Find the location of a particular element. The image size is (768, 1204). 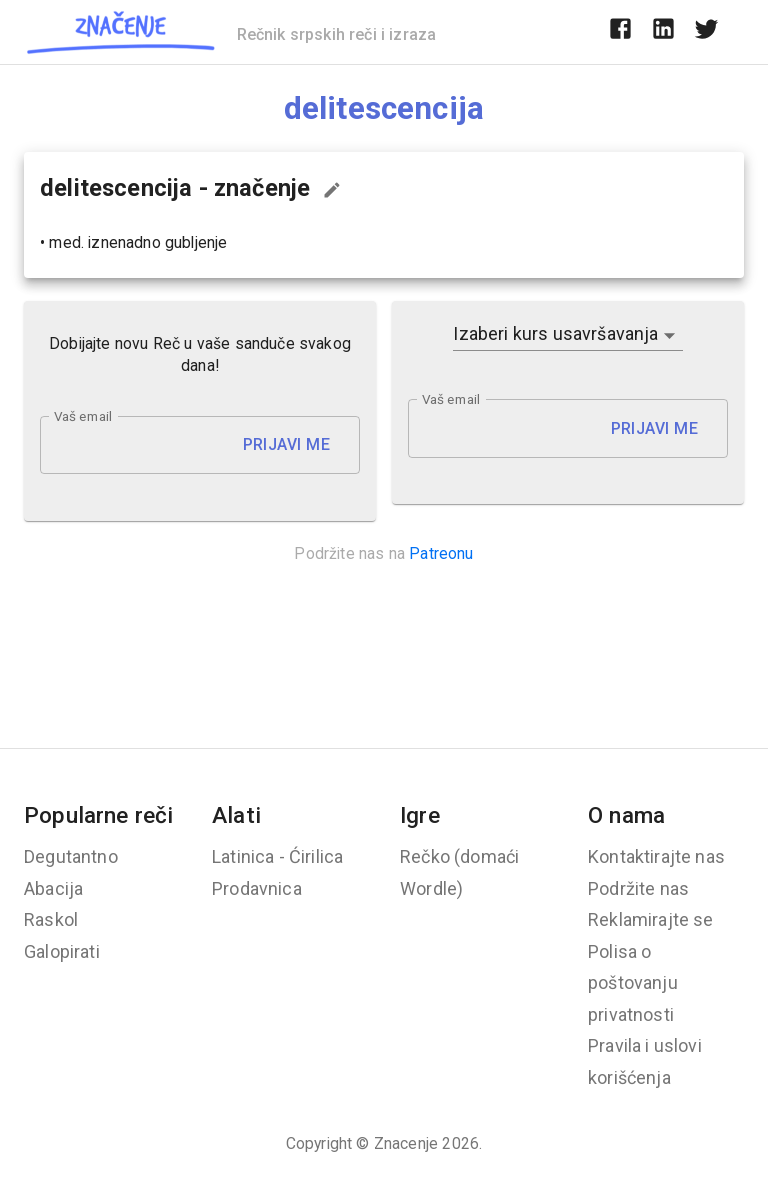

Reklamirajte se is located at coordinates (651, 919).